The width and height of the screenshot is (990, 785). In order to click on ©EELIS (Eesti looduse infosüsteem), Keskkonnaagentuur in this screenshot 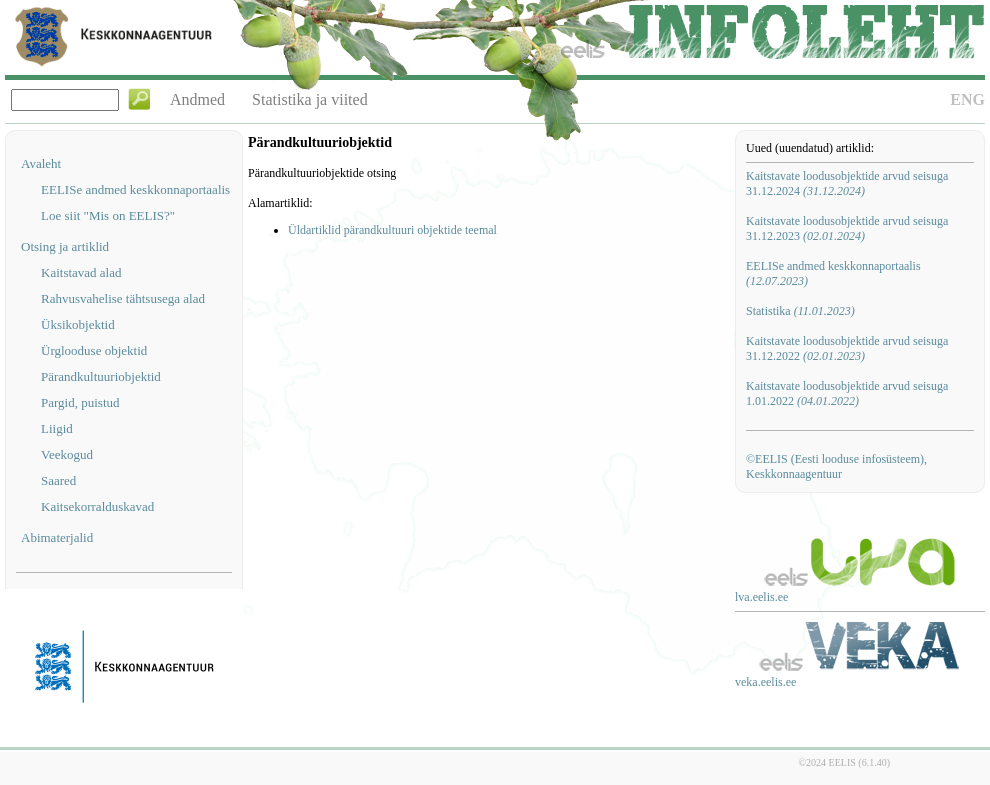, I will do `click(836, 466)`.